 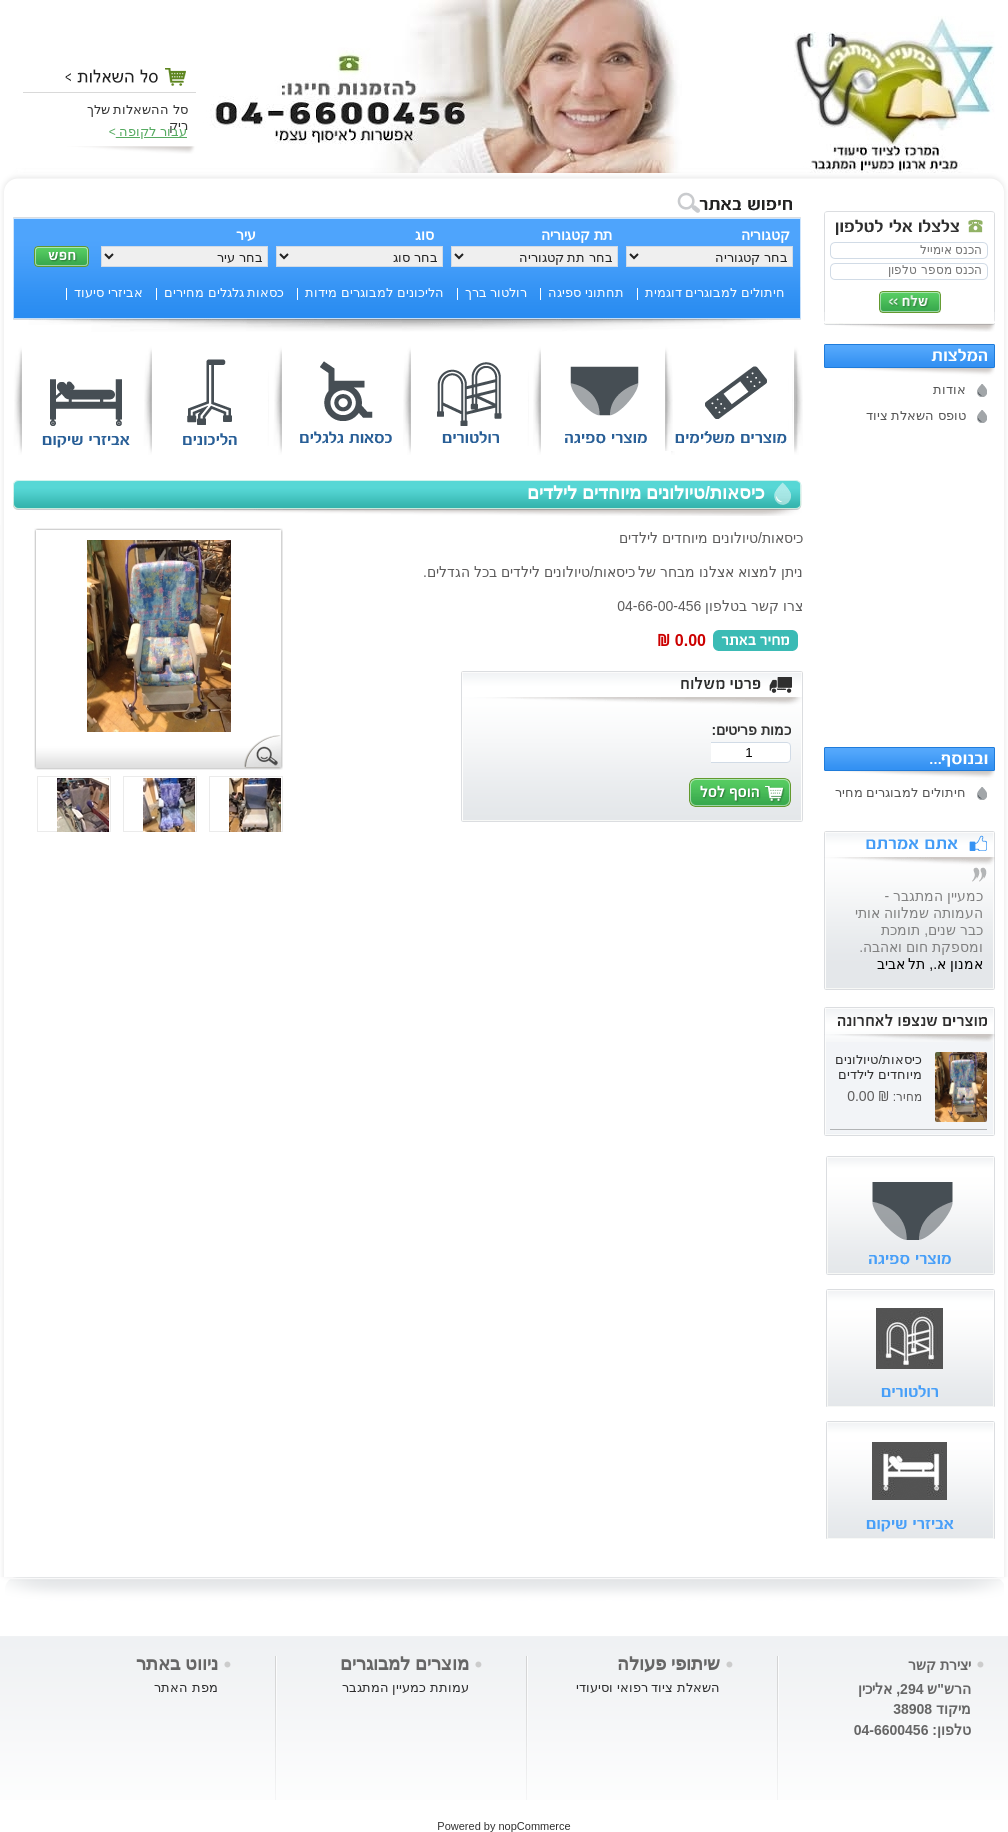 I want to click on עבור לקופה, so click(x=151, y=131).